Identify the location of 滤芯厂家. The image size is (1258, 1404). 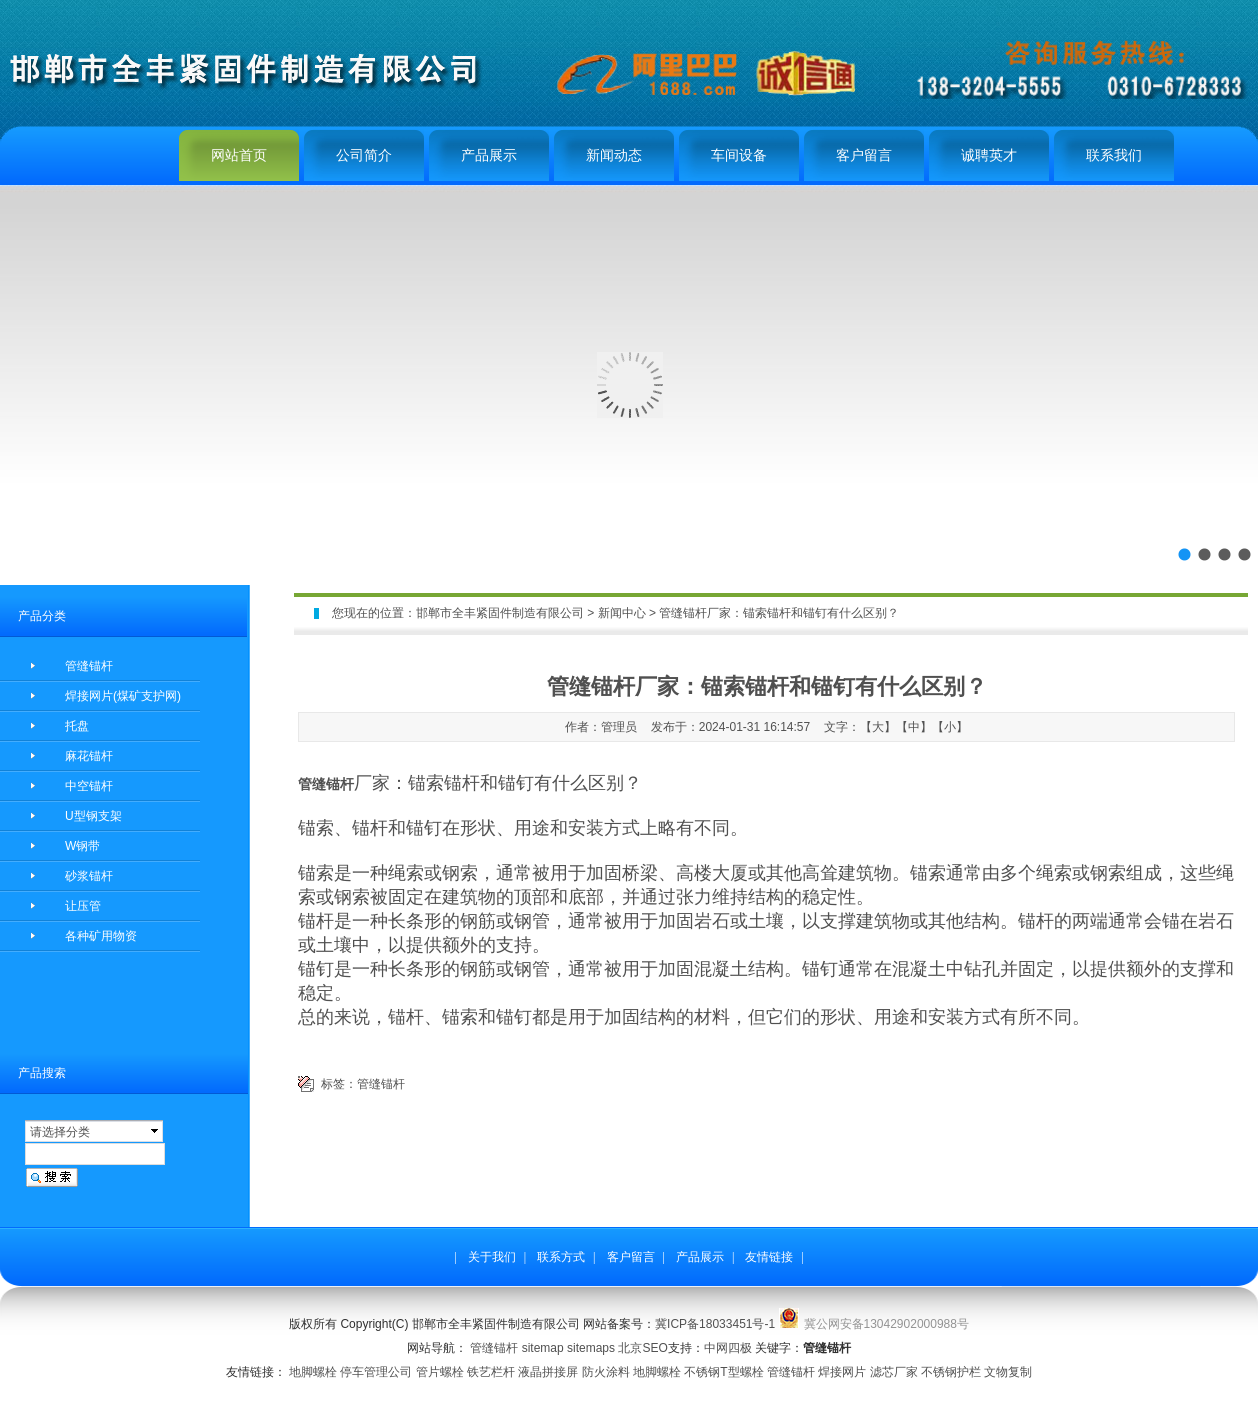
(894, 1372).